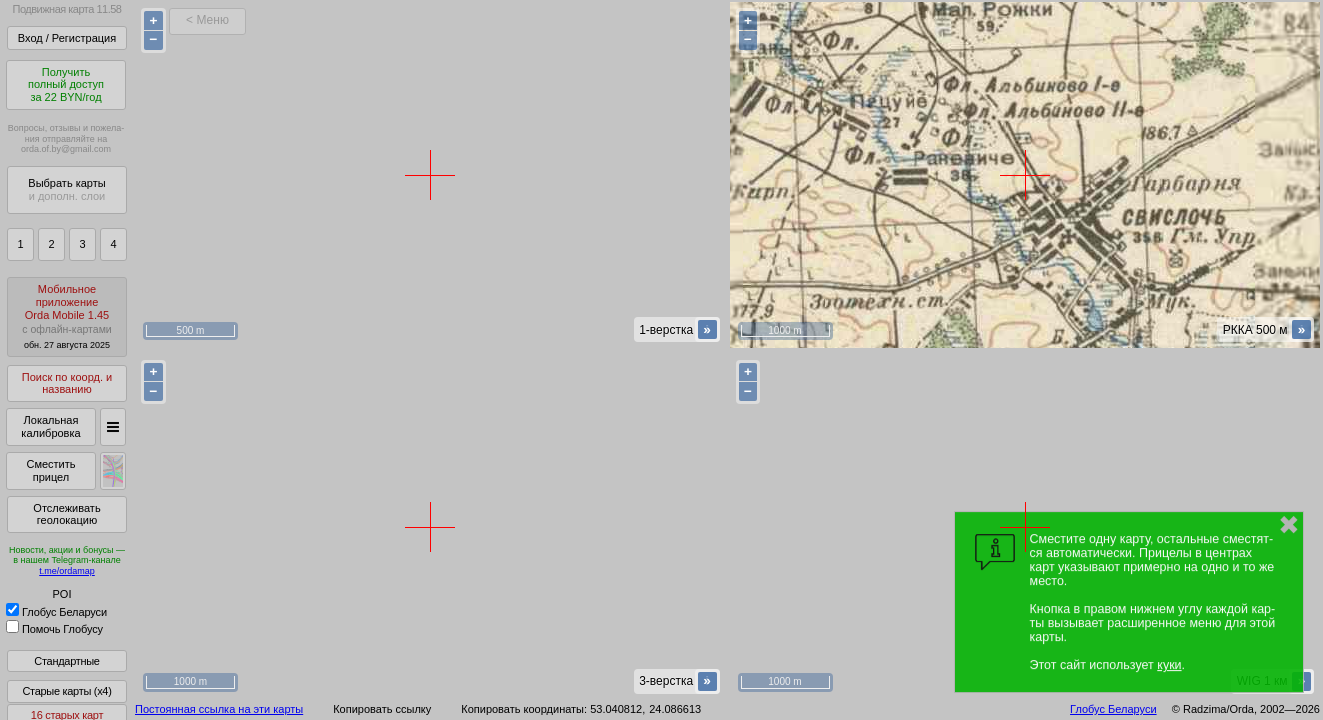 The width and height of the screenshot is (1323, 720). I want to click on Помочь Глобусу, so click(54, 629).